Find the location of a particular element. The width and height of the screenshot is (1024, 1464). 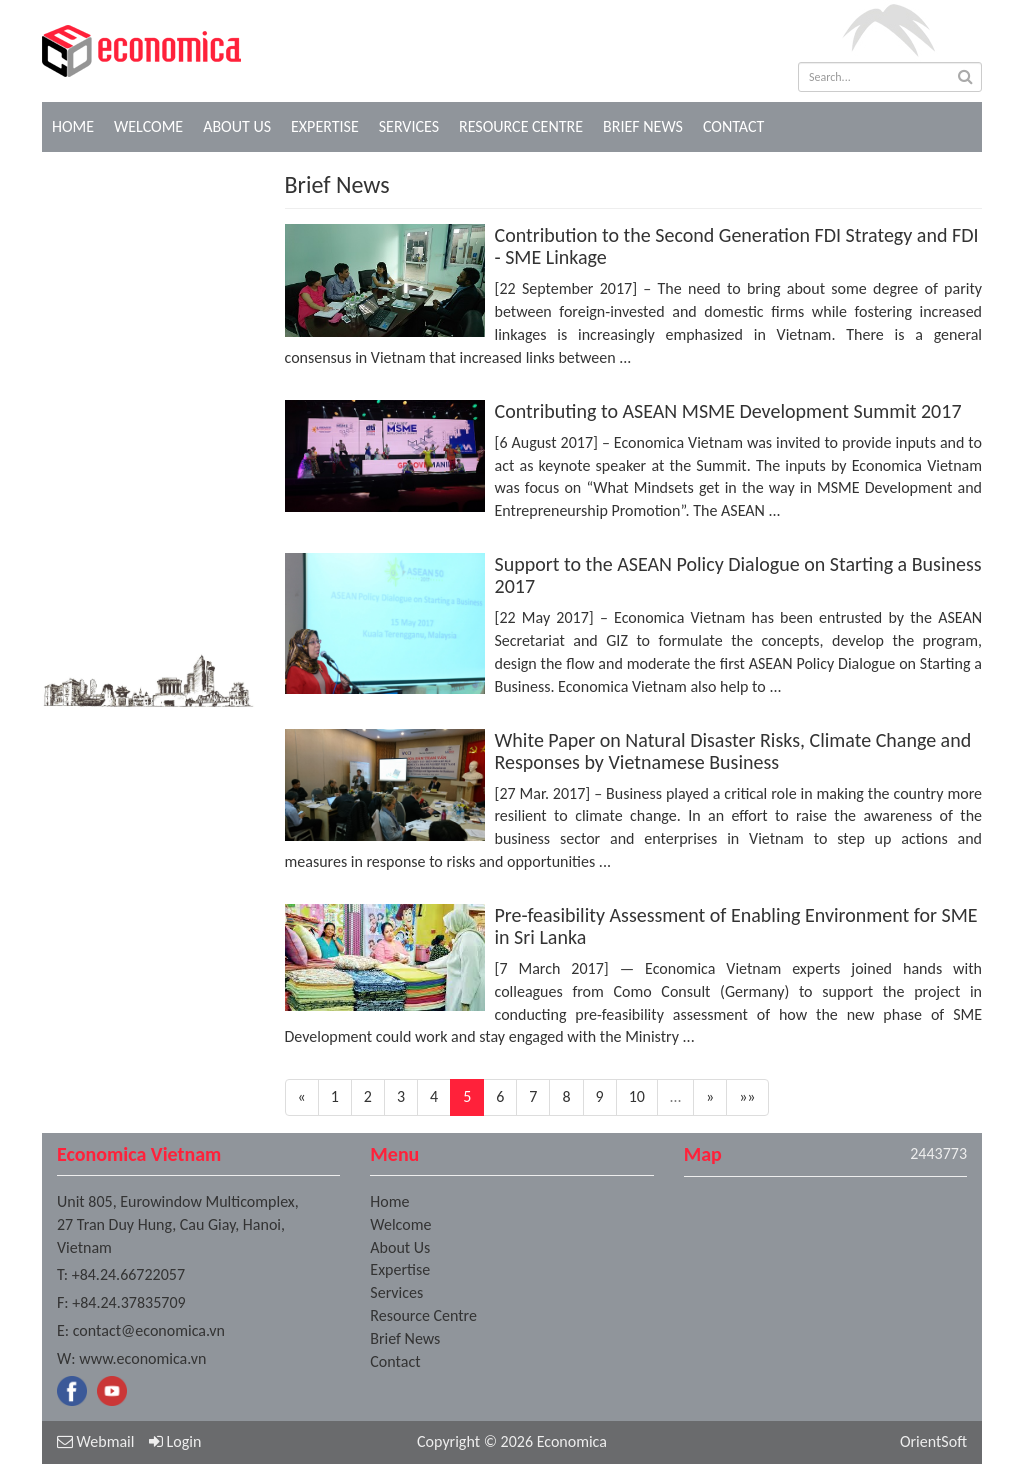

Login is located at coordinates (175, 1441).